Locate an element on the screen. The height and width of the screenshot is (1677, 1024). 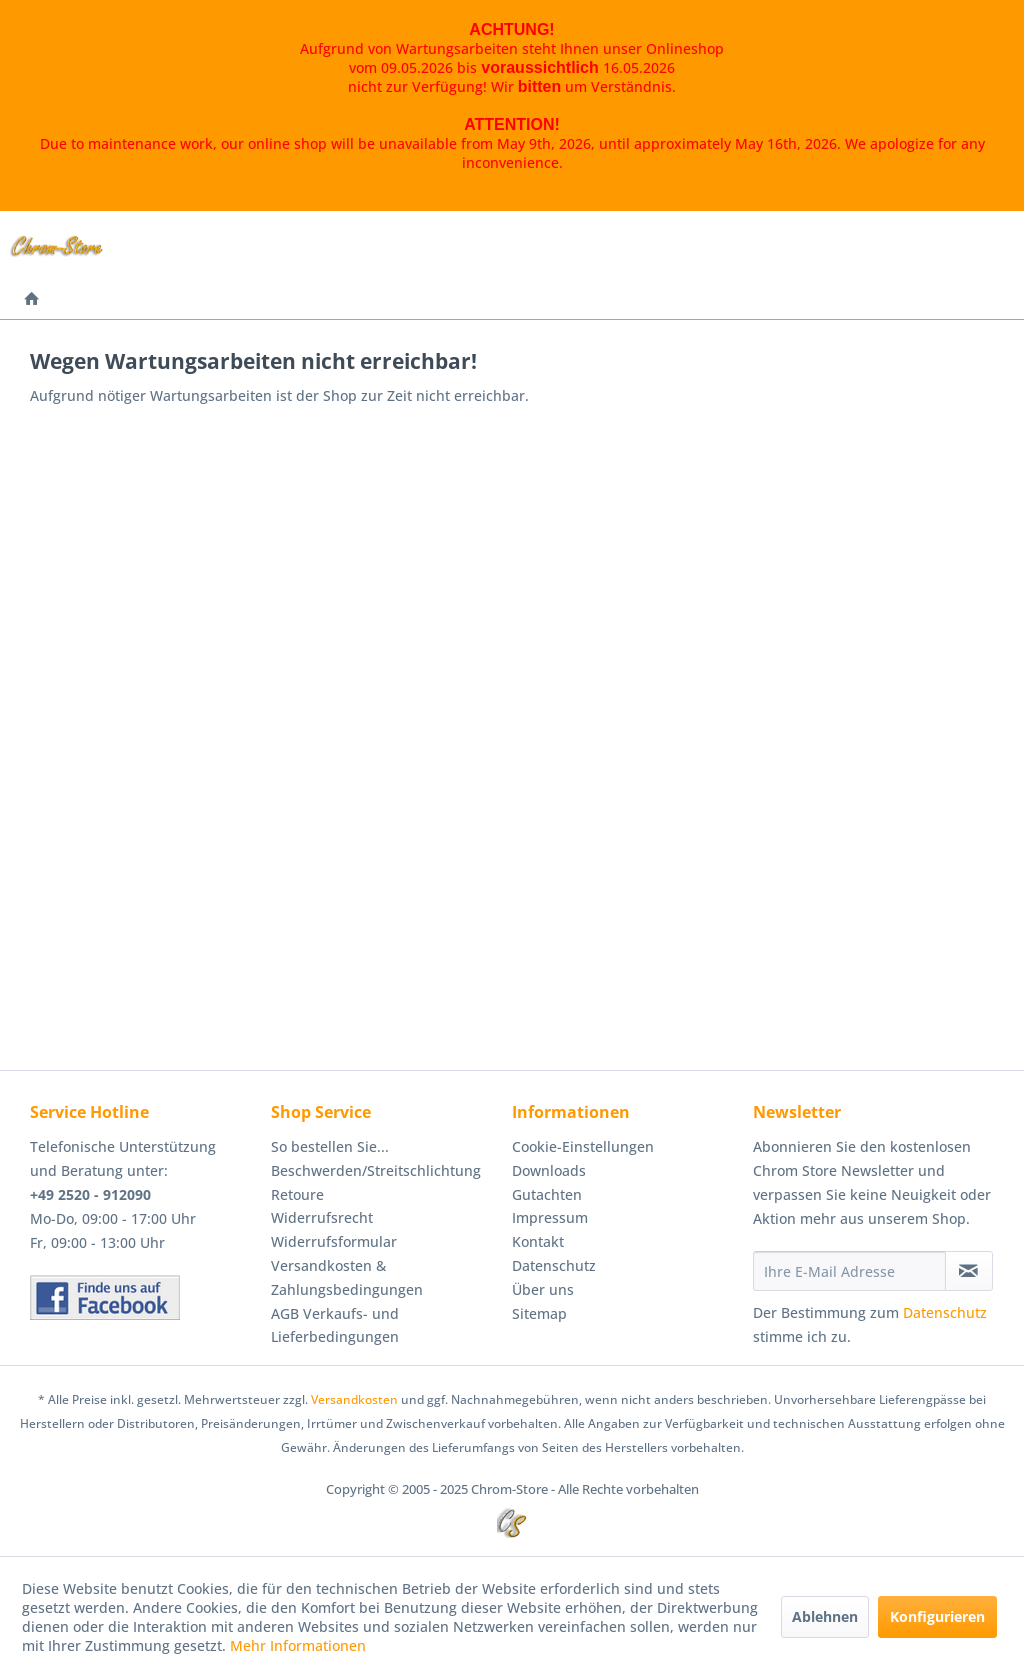
Retoure is located at coordinates (297, 1194).